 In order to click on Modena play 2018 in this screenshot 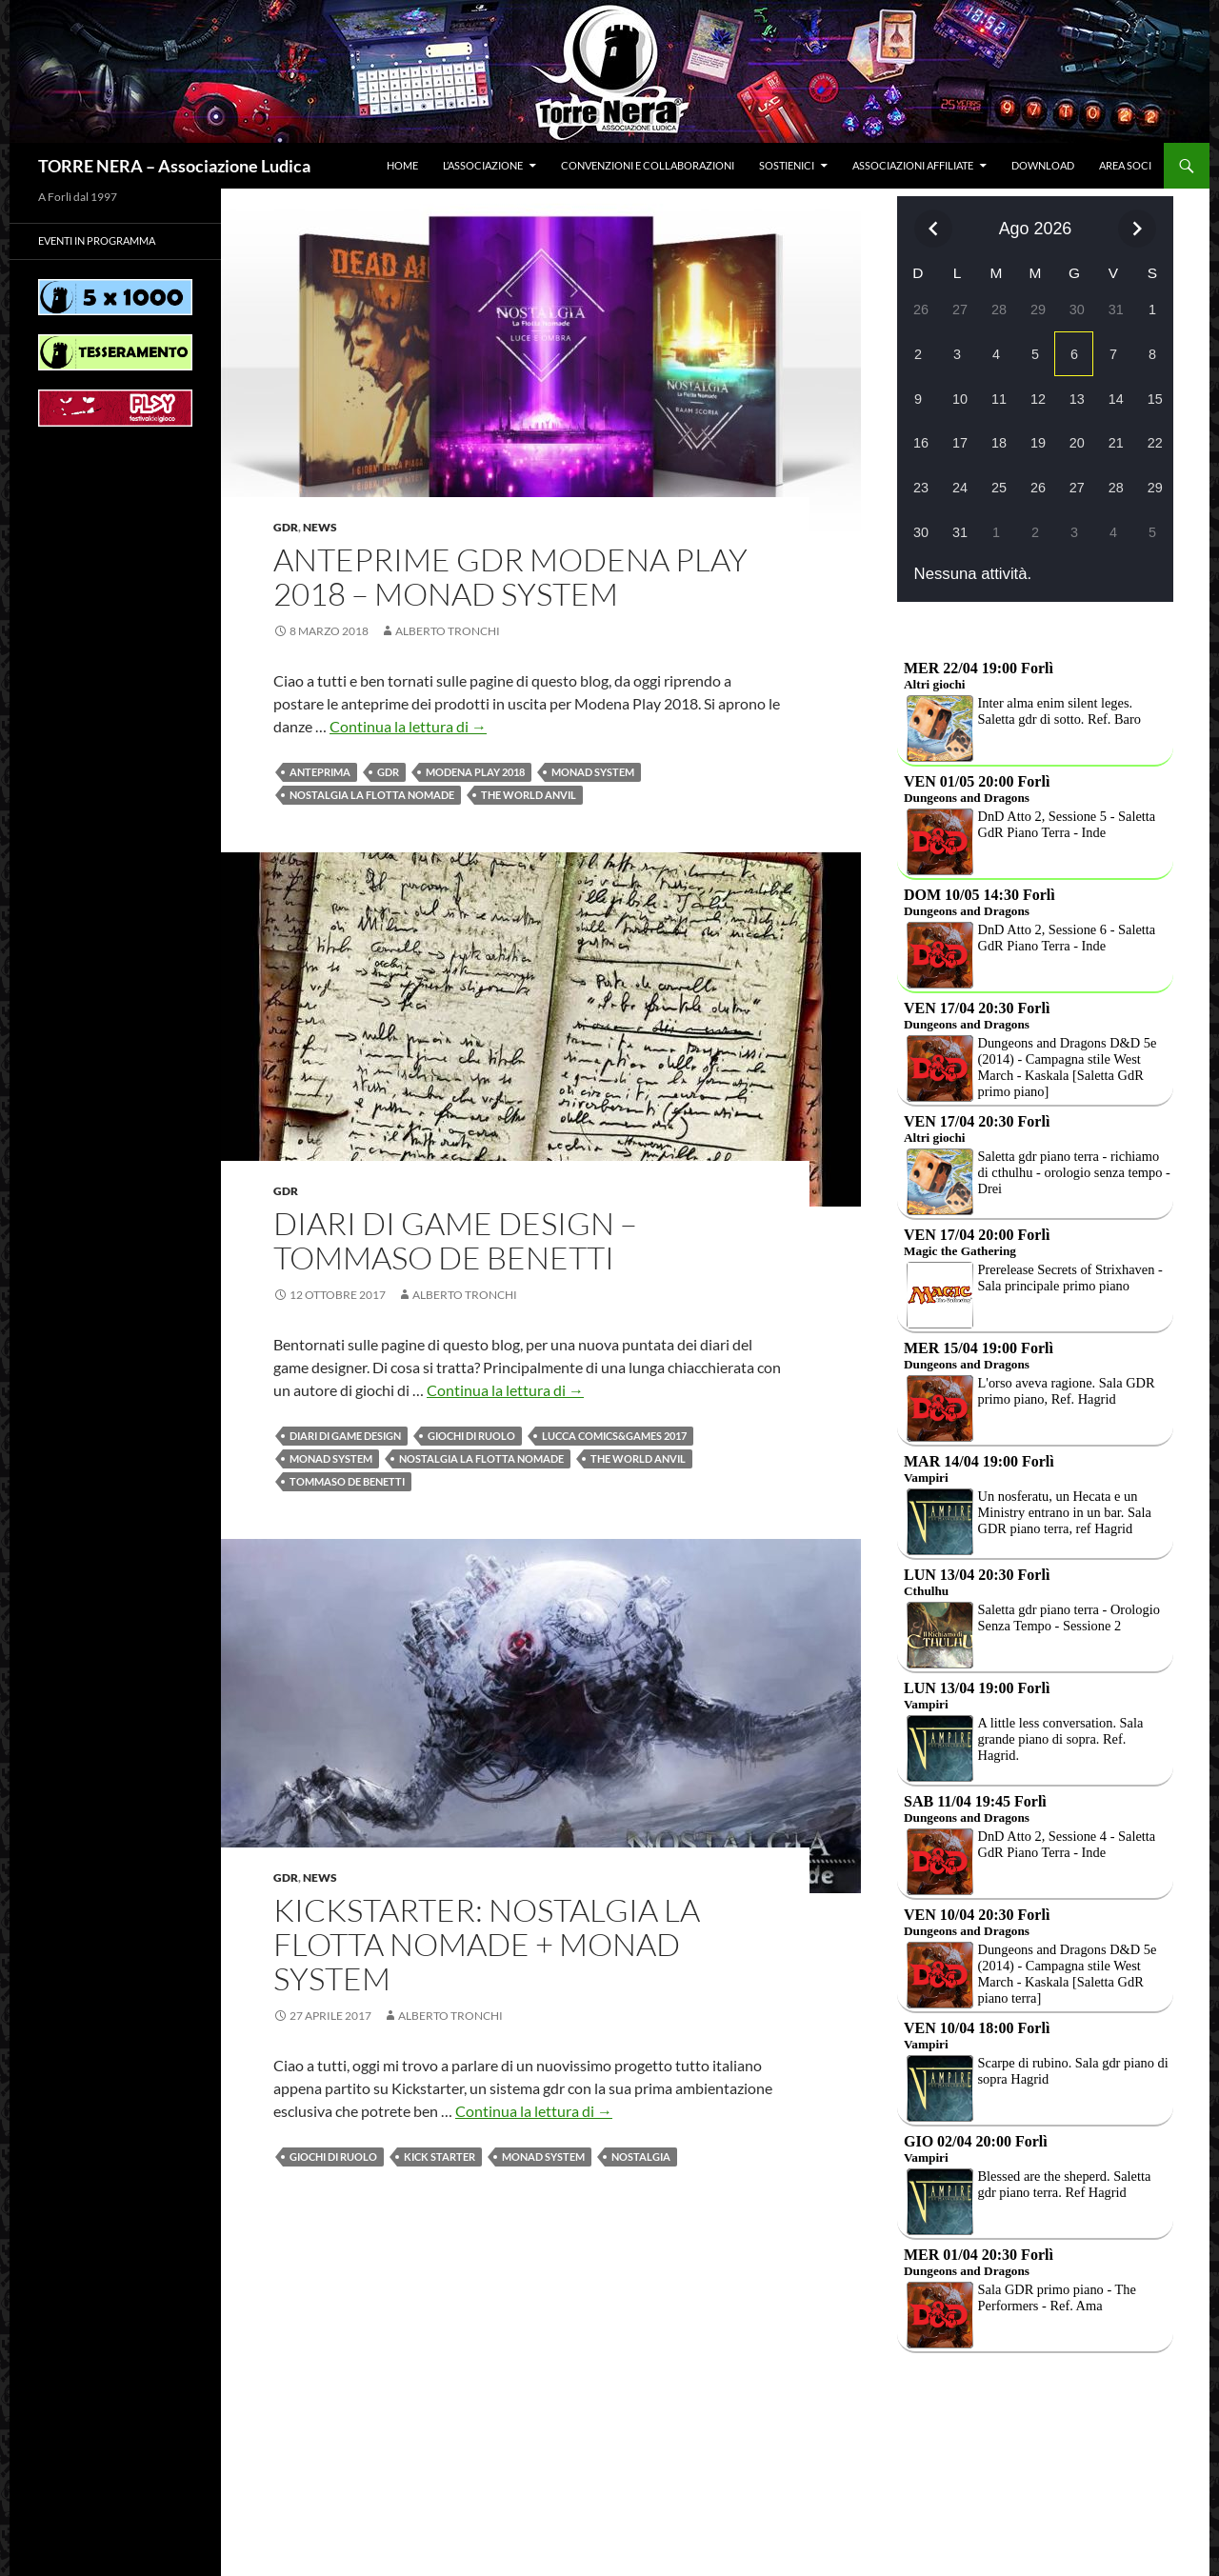, I will do `click(475, 772)`.